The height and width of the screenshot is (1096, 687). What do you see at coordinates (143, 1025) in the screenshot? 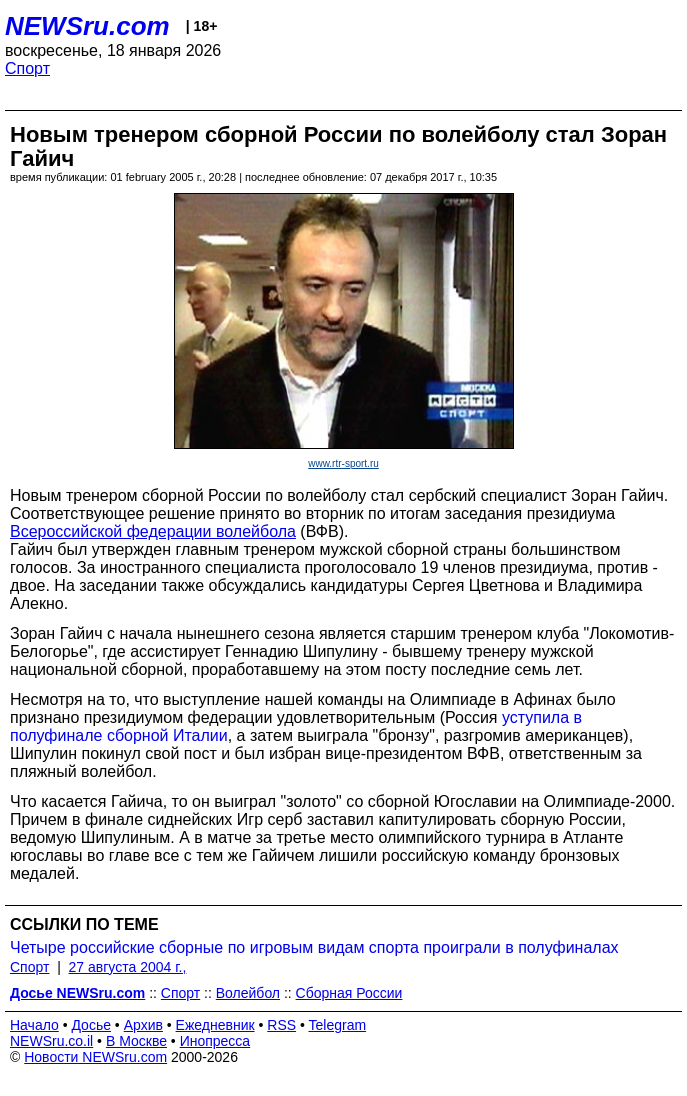
I see `Архив` at bounding box center [143, 1025].